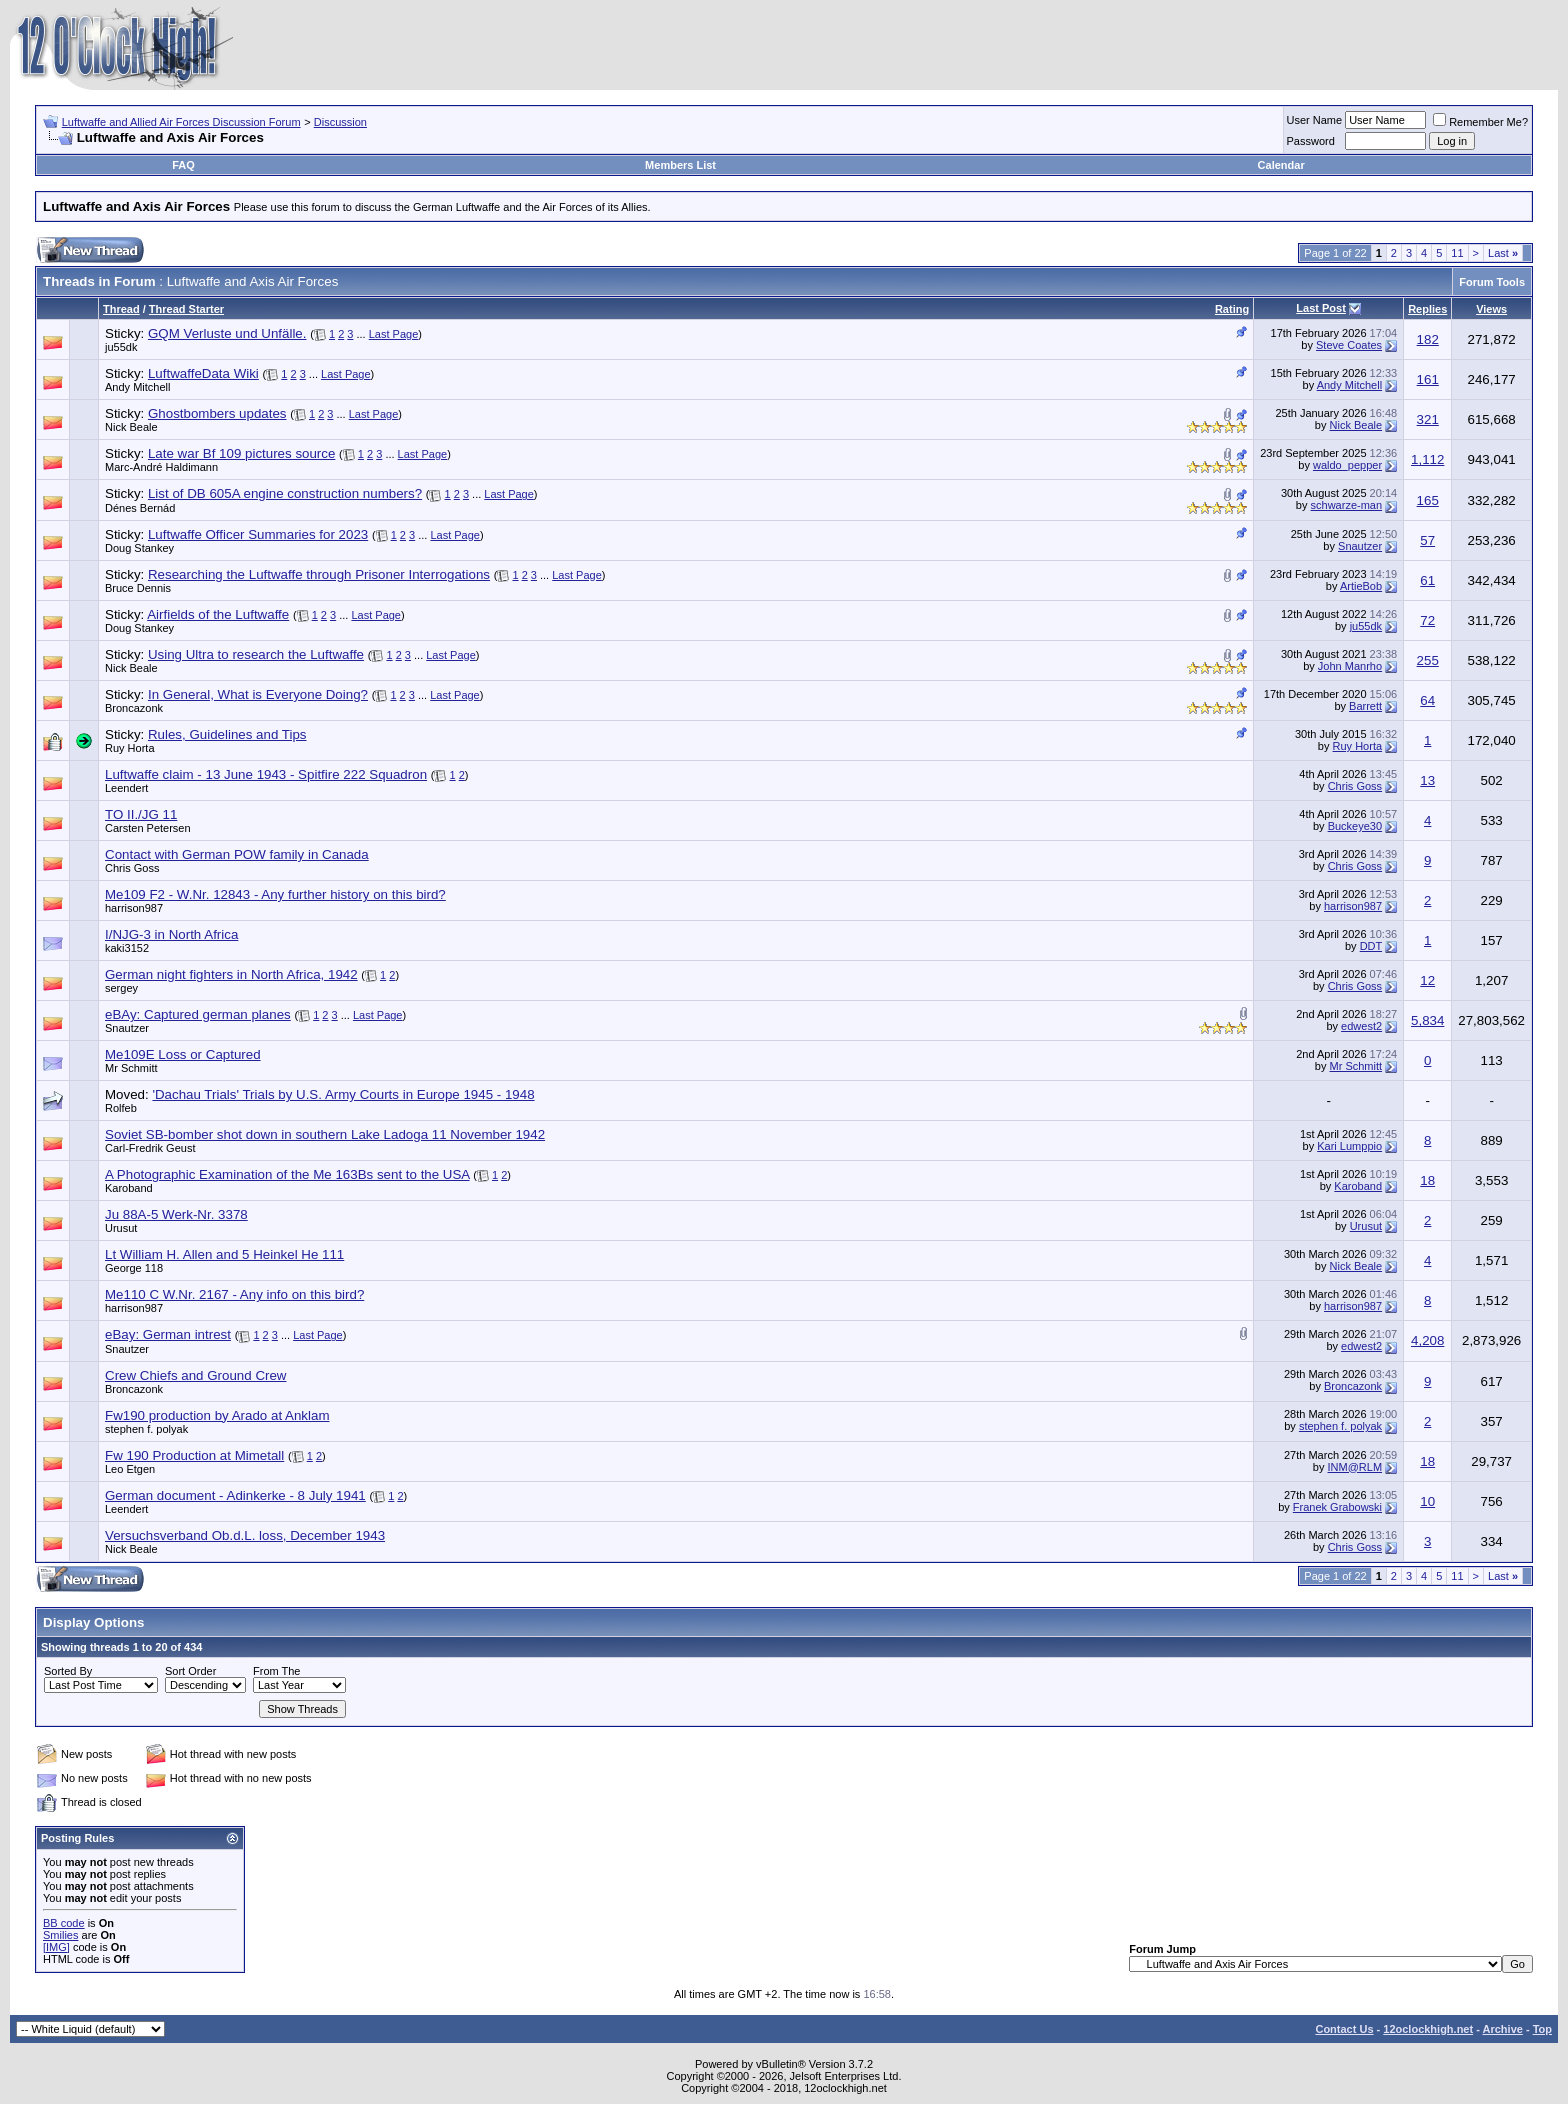 The height and width of the screenshot is (2104, 1568). I want to click on 321, so click(1428, 419).